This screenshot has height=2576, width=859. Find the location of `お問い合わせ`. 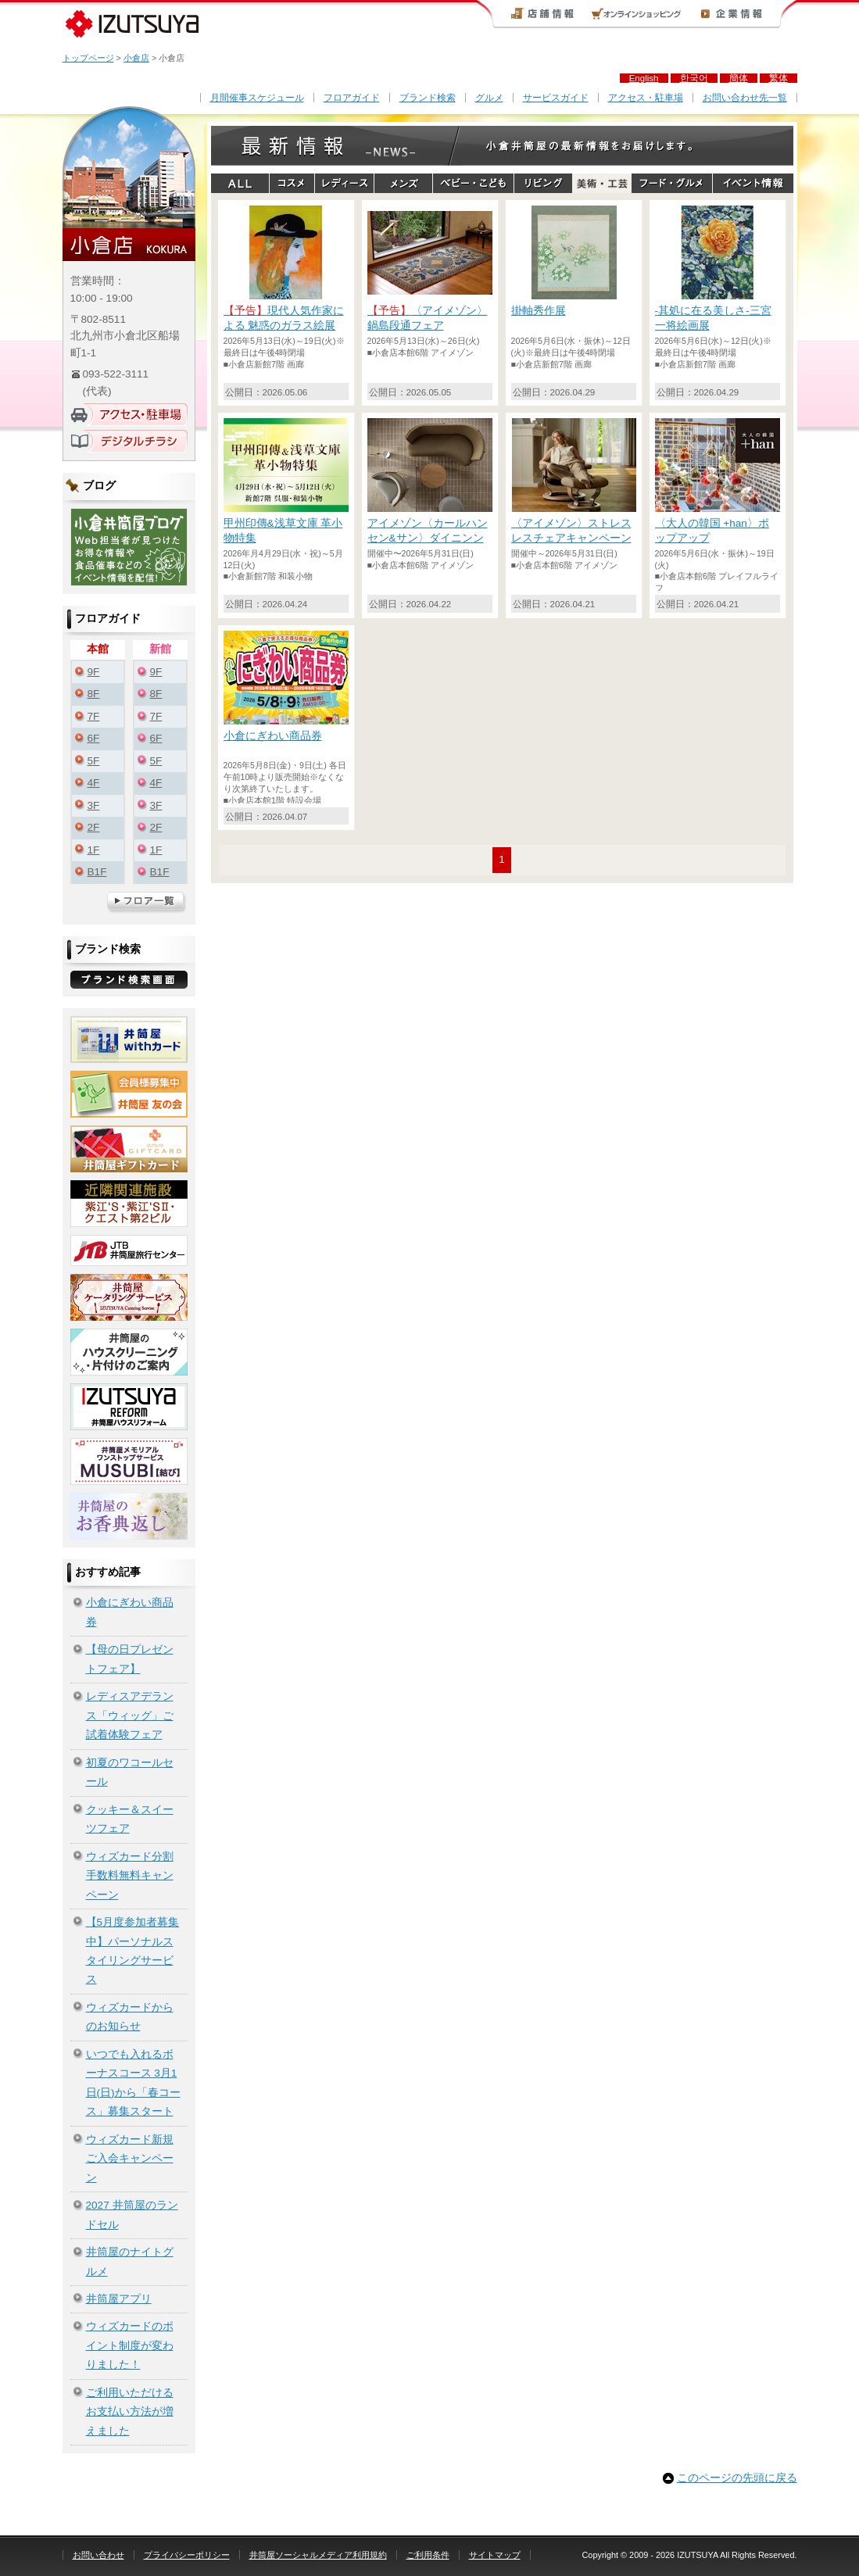

お問い合わせ is located at coordinates (98, 2555).